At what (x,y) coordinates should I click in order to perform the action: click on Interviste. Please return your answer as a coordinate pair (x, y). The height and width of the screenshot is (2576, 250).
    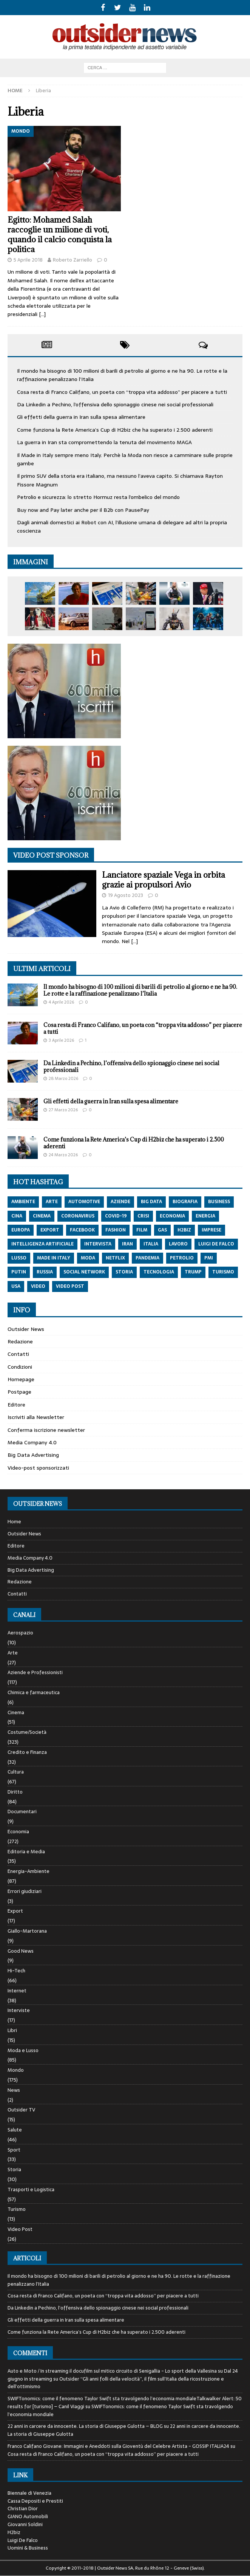
    Looking at the image, I should click on (19, 2010).